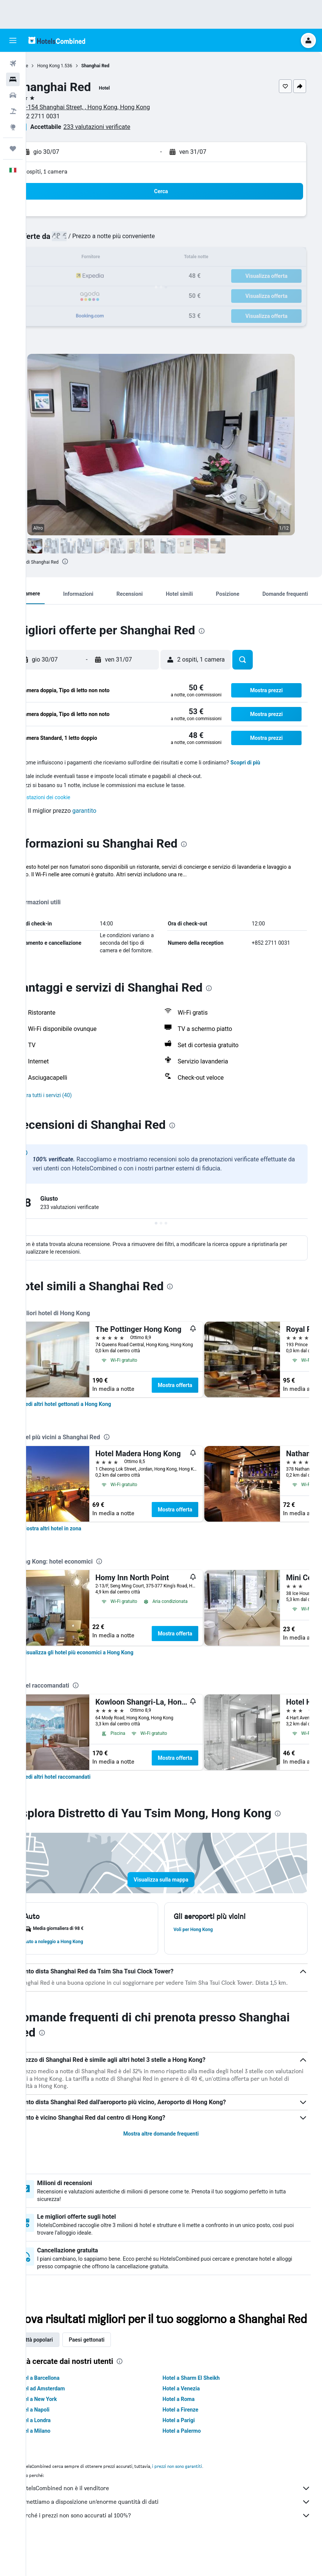 This screenshot has height=2576, width=322. Describe the element at coordinates (56, 40) in the screenshot. I see `[Vai alla homepage di hotelscombined]` at that location.